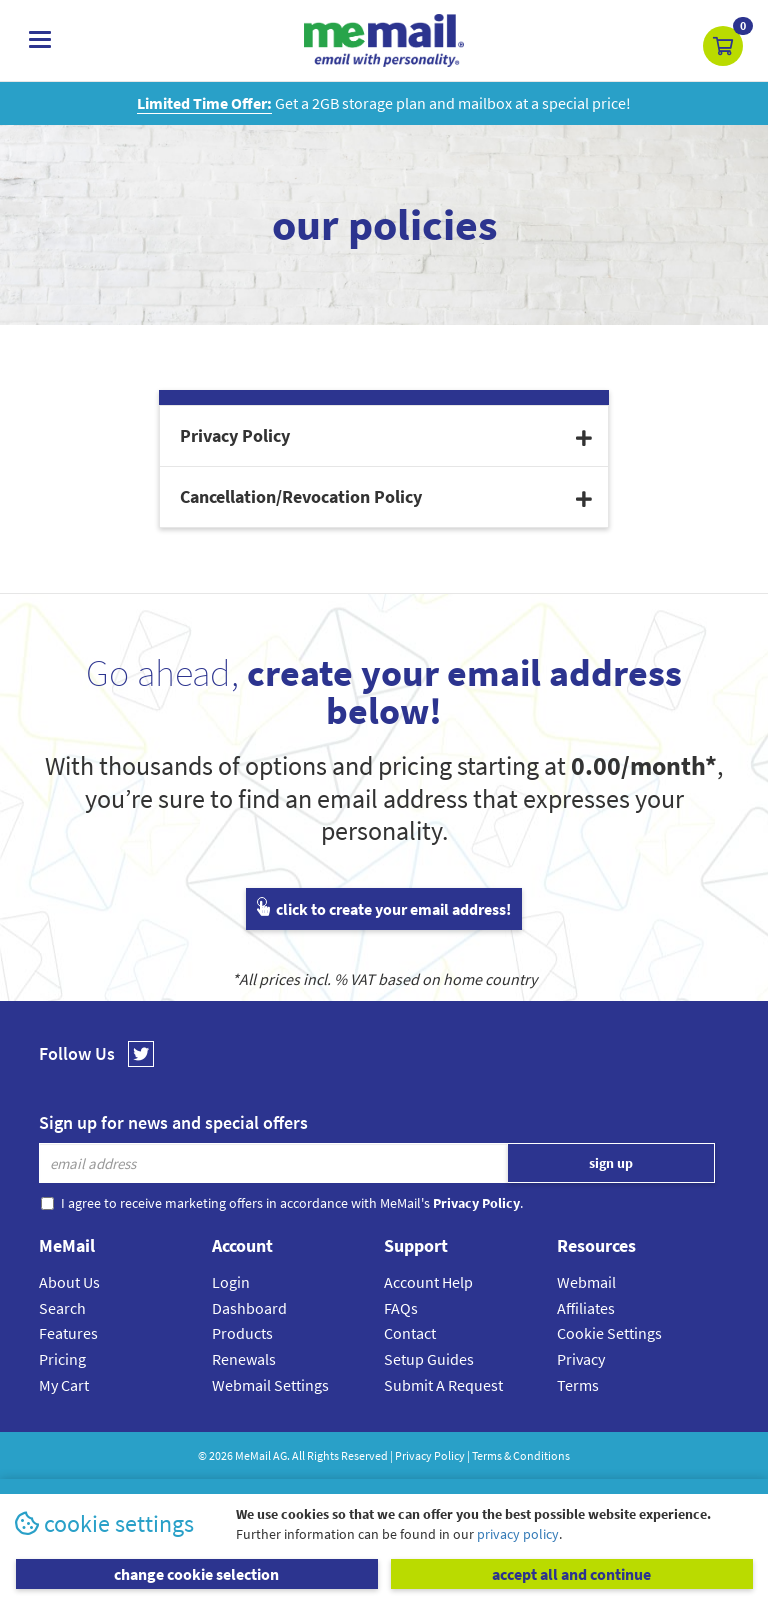 Image resolution: width=768 pixels, height=1604 pixels. What do you see at coordinates (62, 1308) in the screenshot?
I see `Search` at bounding box center [62, 1308].